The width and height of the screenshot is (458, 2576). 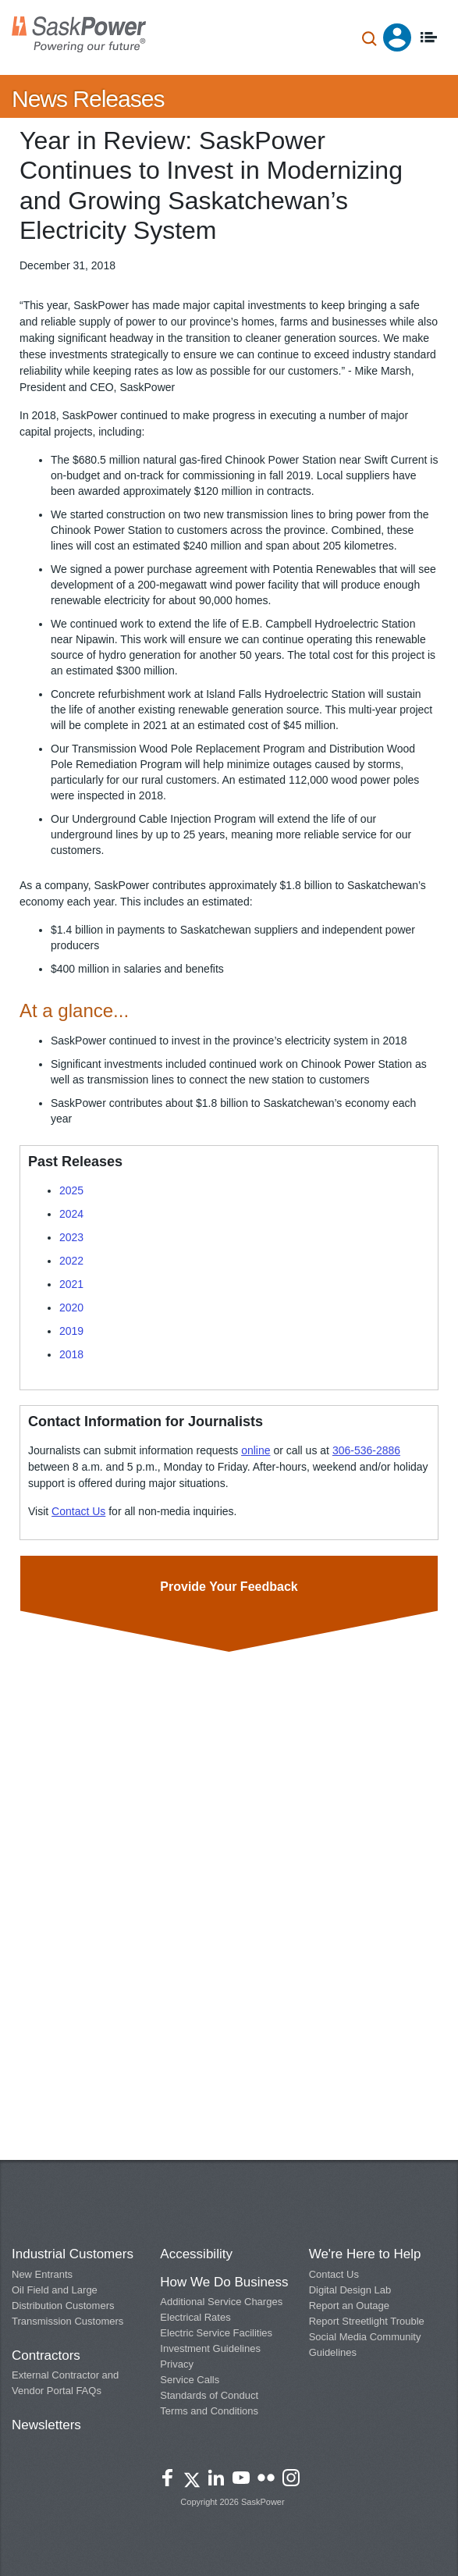 What do you see at coordinates (195, 2317) in the screenshot?
I see `Electrical Rates` at bounding box center [195, 2317].